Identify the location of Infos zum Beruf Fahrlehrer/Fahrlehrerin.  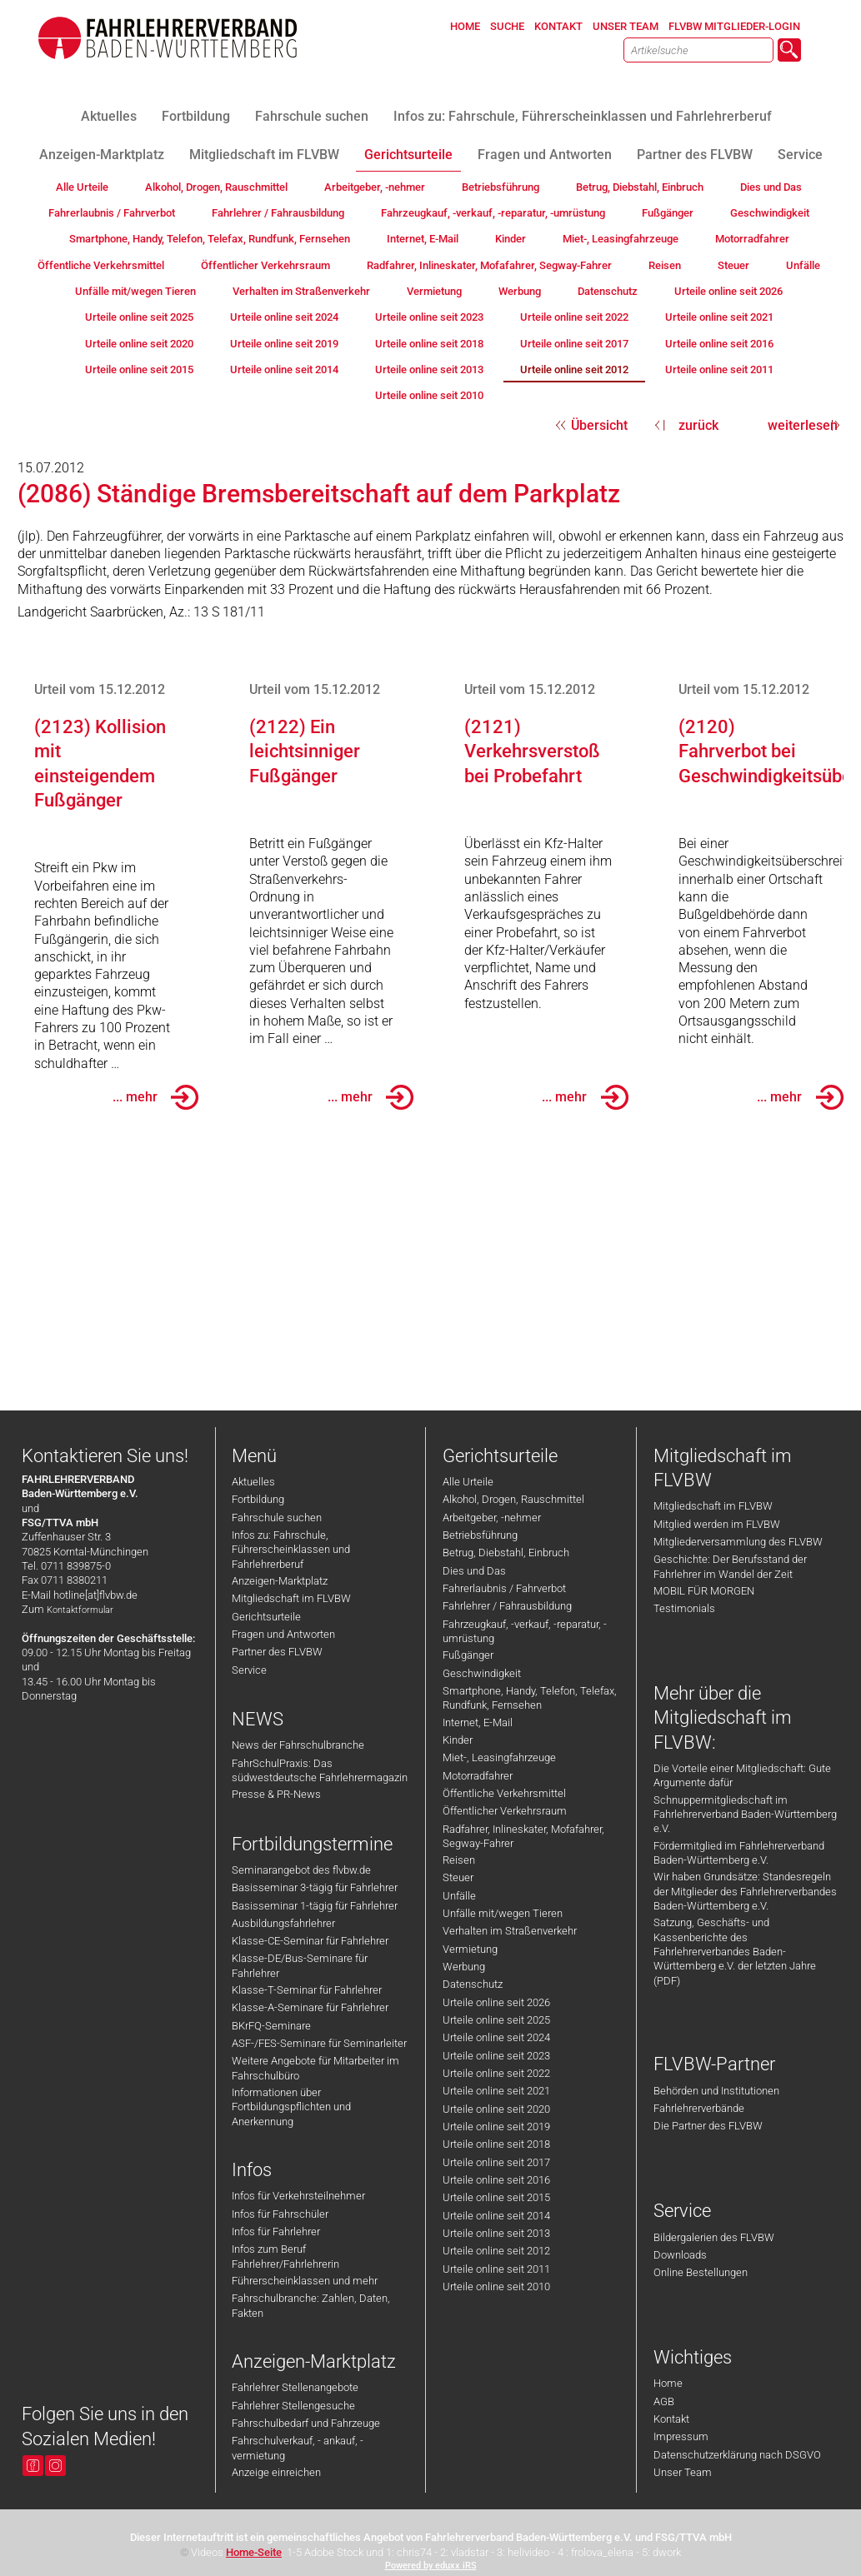
(285, 2256).